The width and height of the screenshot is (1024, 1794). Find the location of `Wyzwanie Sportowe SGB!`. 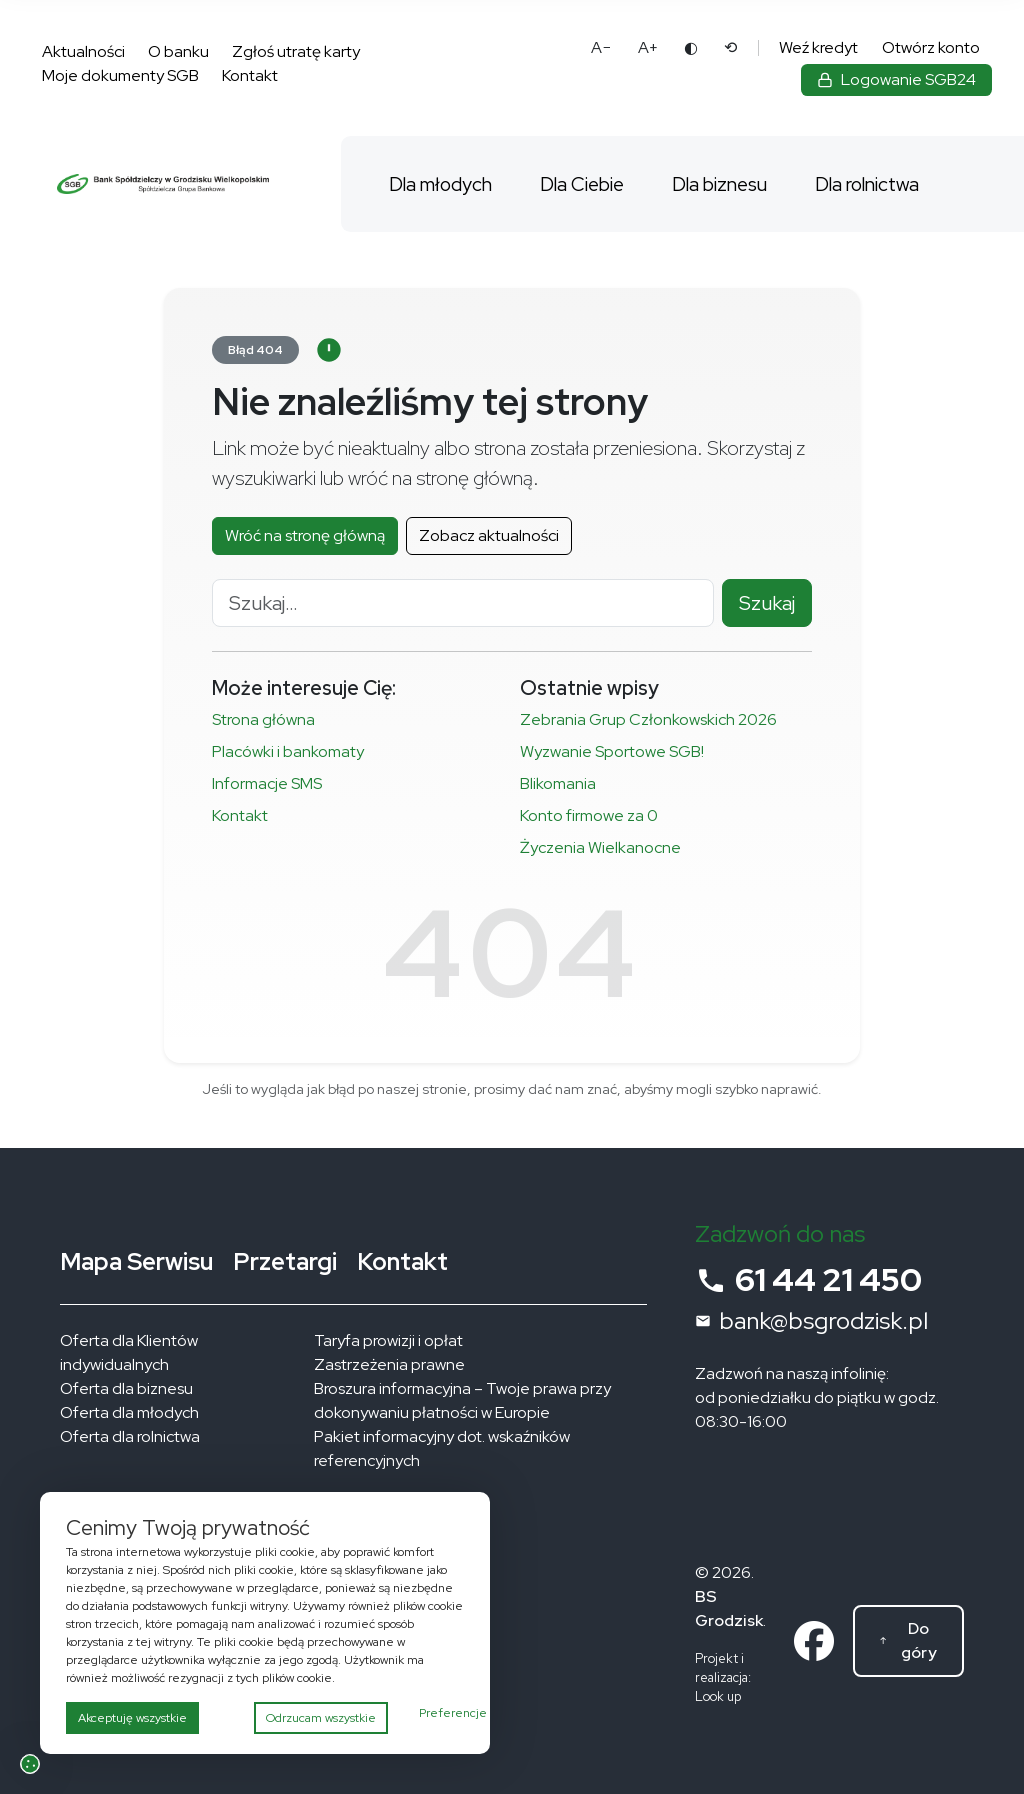

Wyzwanie Sportowe SGB! is located at coordinates (613, 751).